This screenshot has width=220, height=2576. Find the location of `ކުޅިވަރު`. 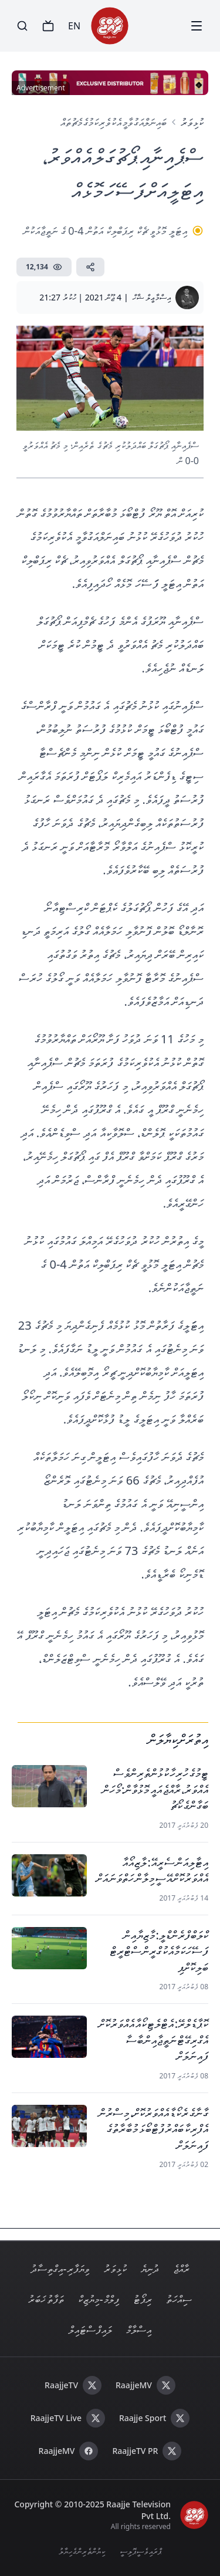

ކުޅިވަރު is located at coordinates (192, 122).